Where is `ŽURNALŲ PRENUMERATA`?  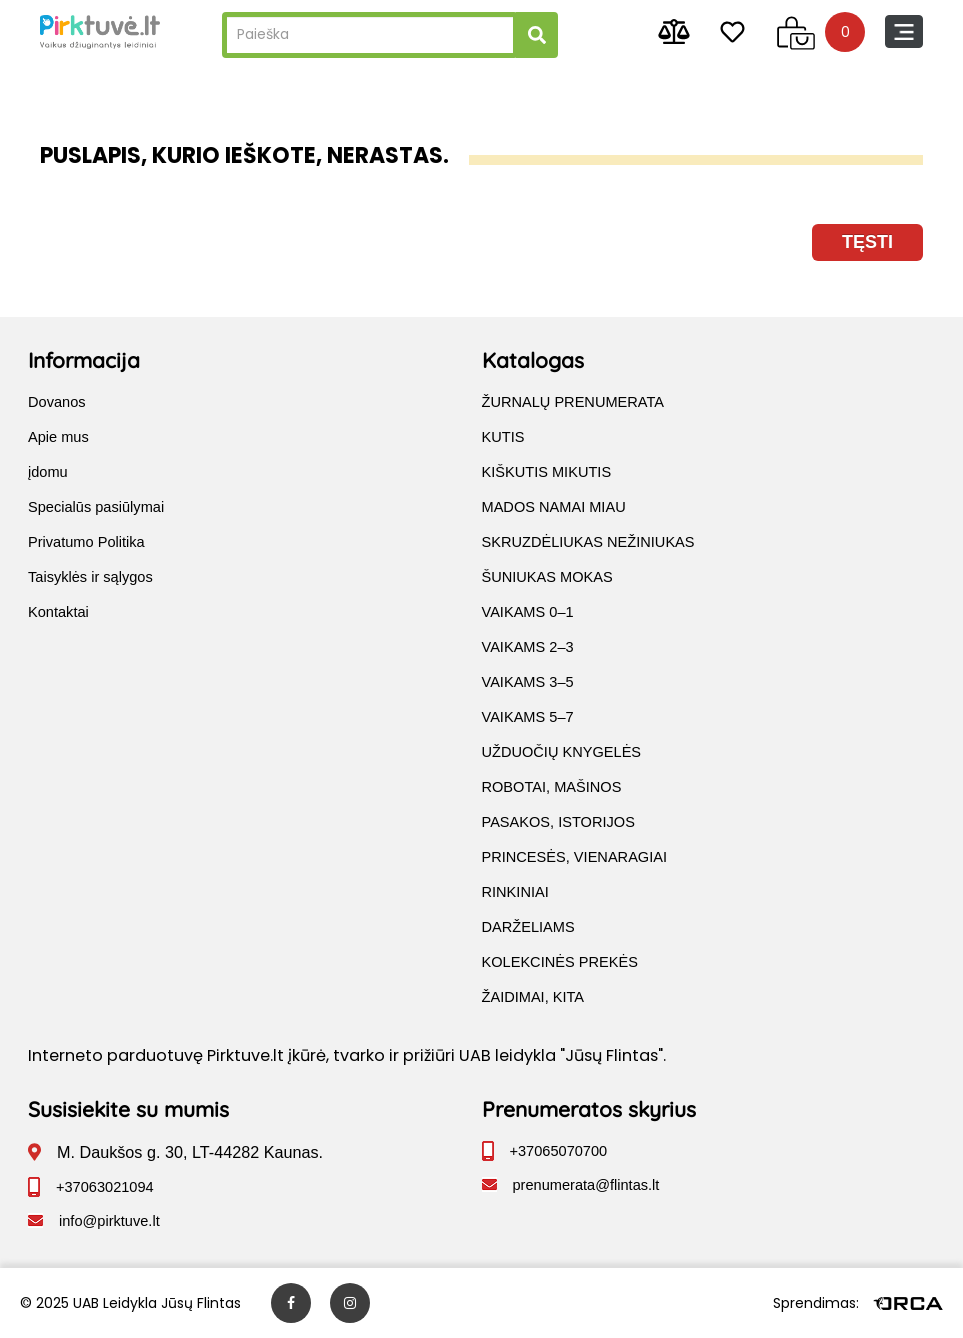 ŽURNALŲ PRENUMERATA is located at coordinates (573, 402).